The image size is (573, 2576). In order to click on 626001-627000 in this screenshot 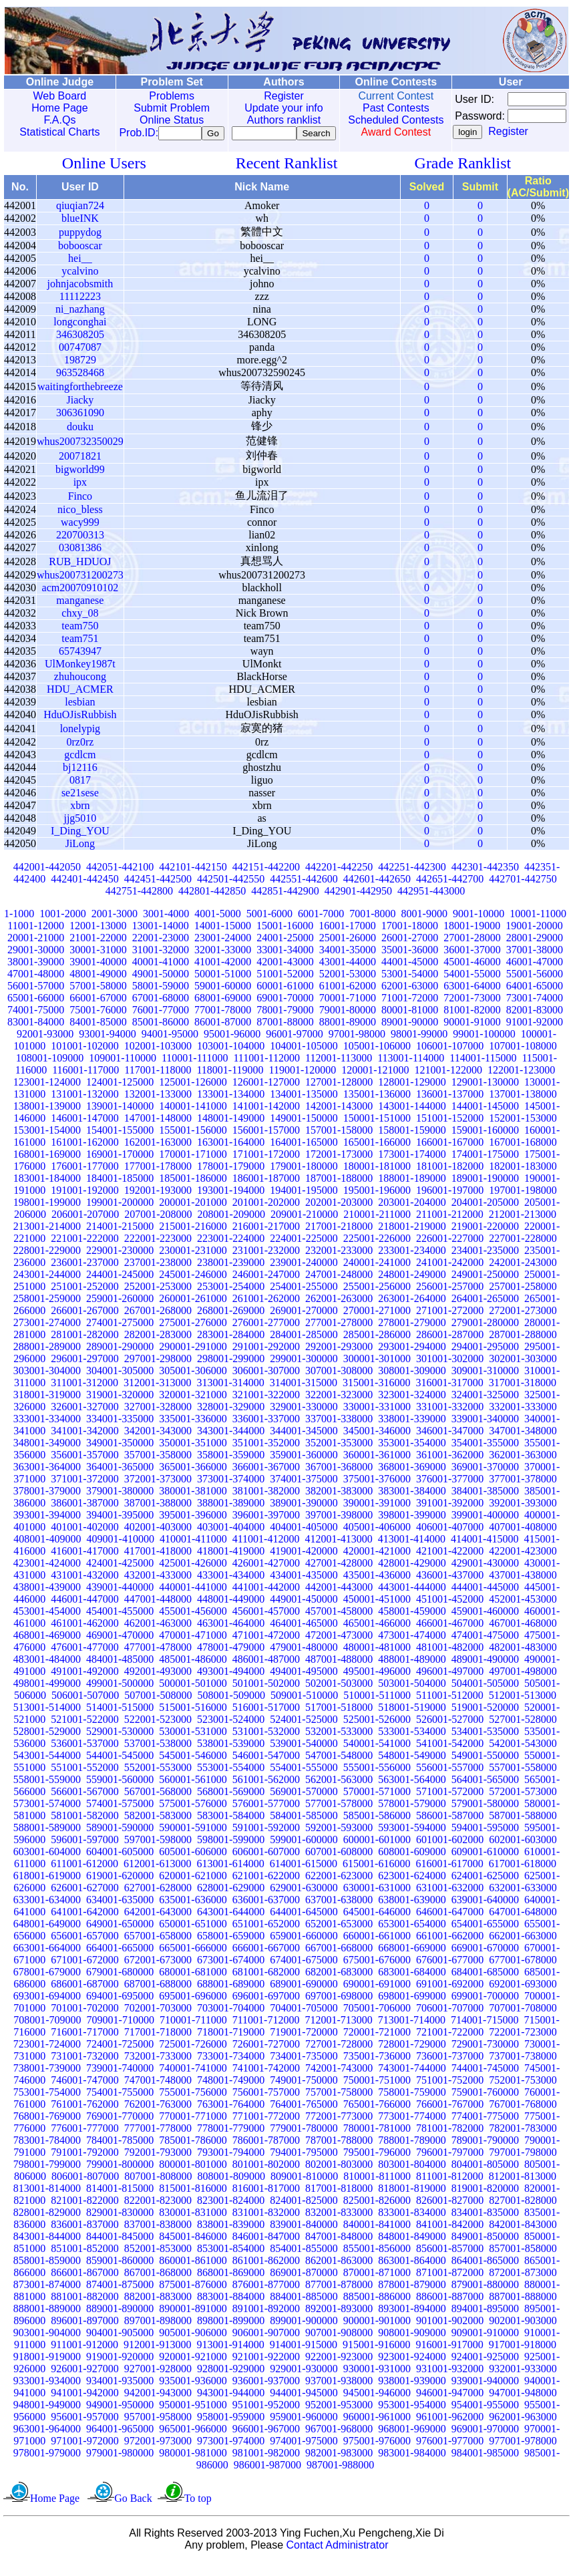, I will do `click(84, 1901)`.